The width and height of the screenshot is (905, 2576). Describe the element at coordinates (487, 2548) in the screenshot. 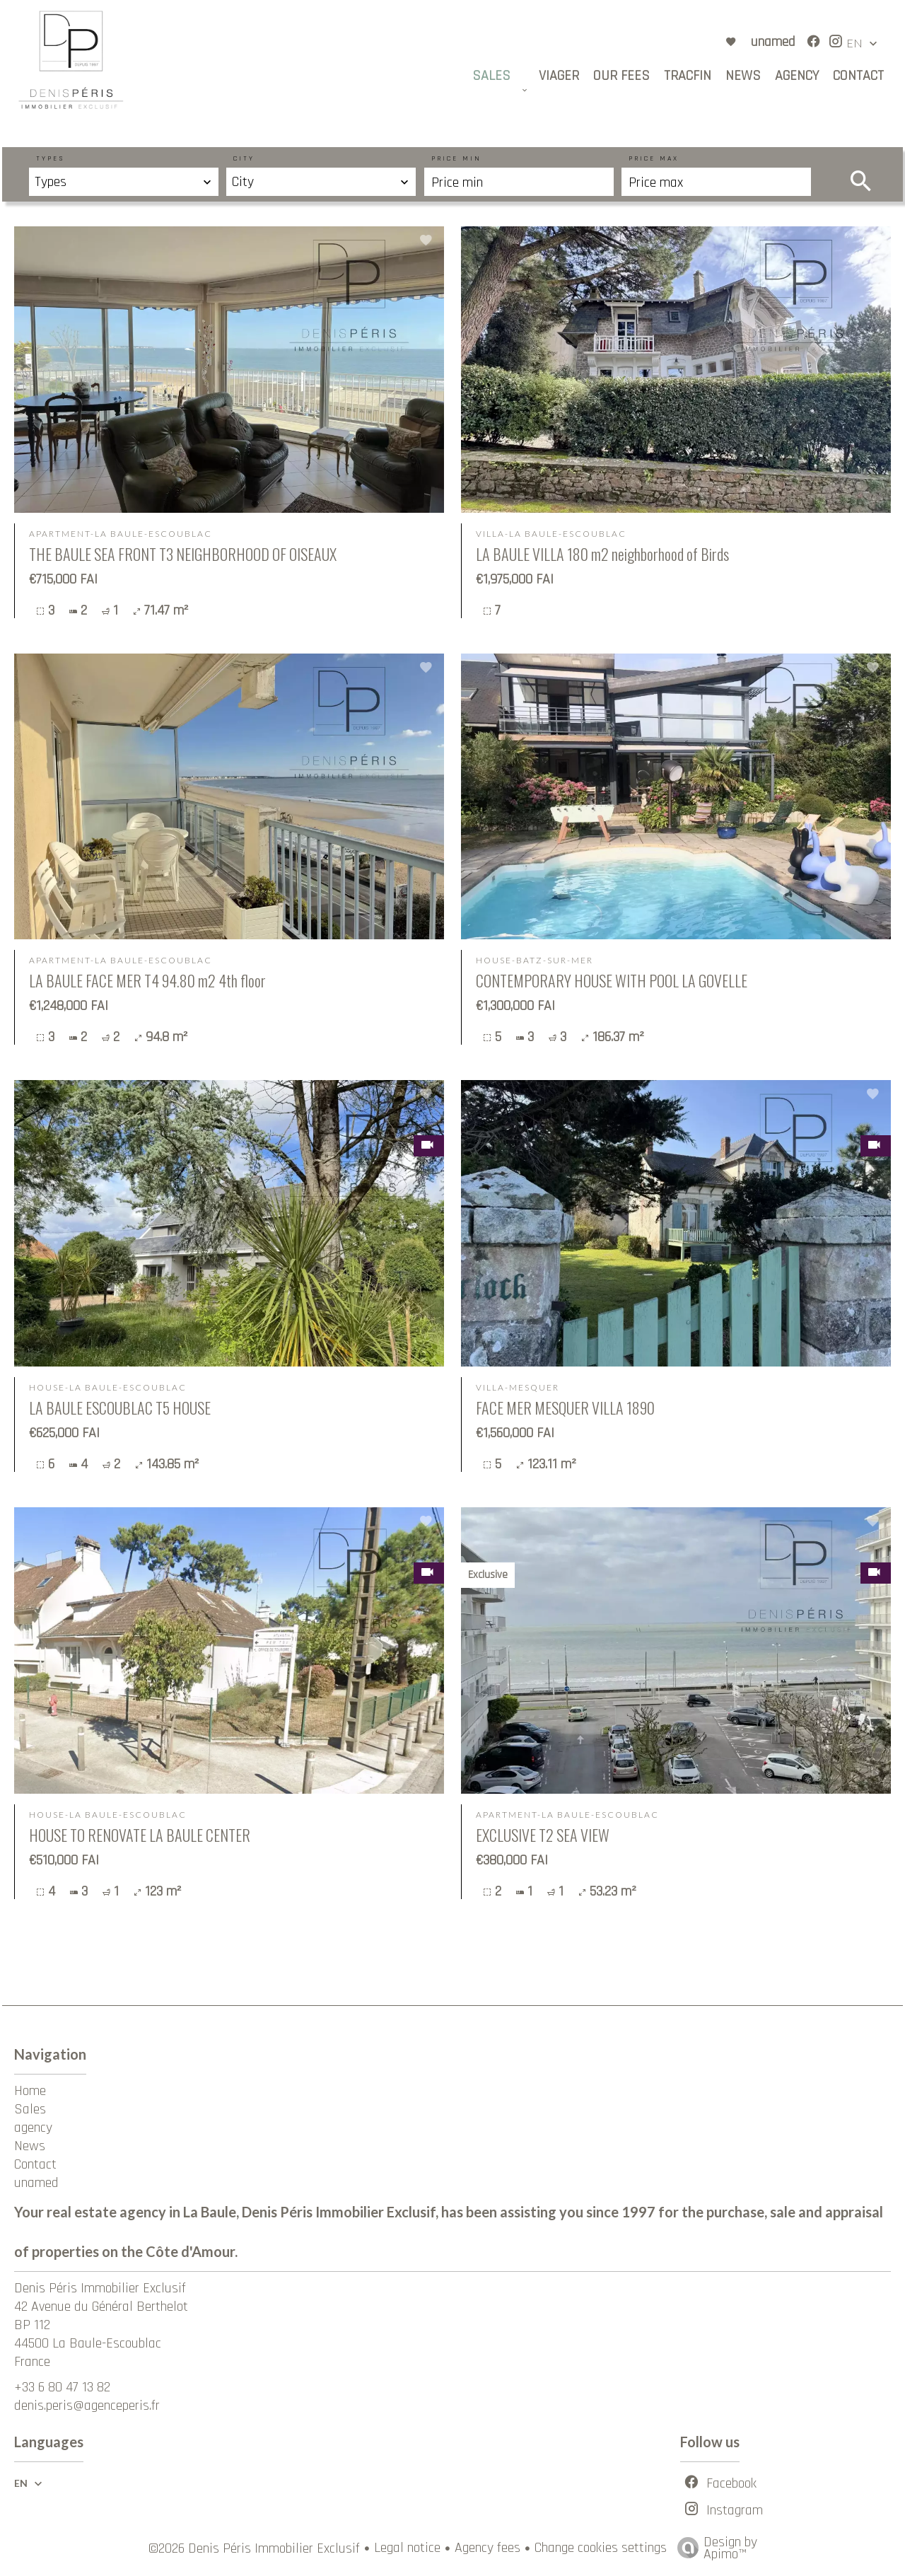

I see `Agency fees` at that location.